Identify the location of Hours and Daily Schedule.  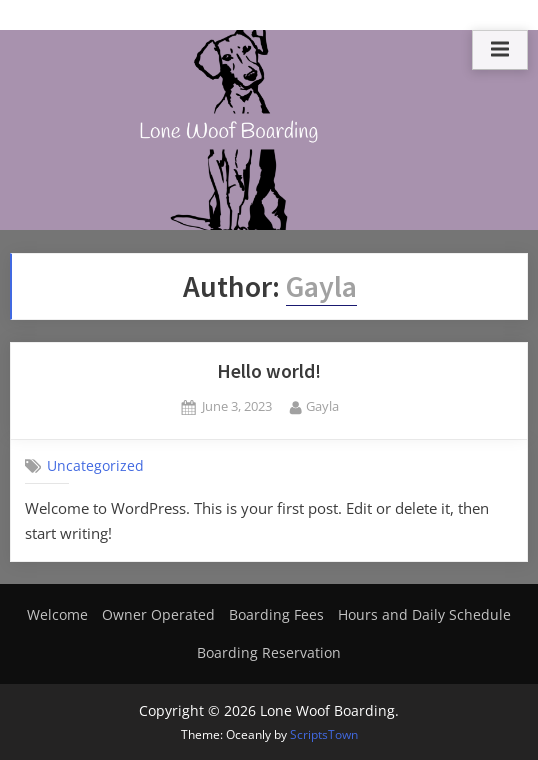
(424, 614).